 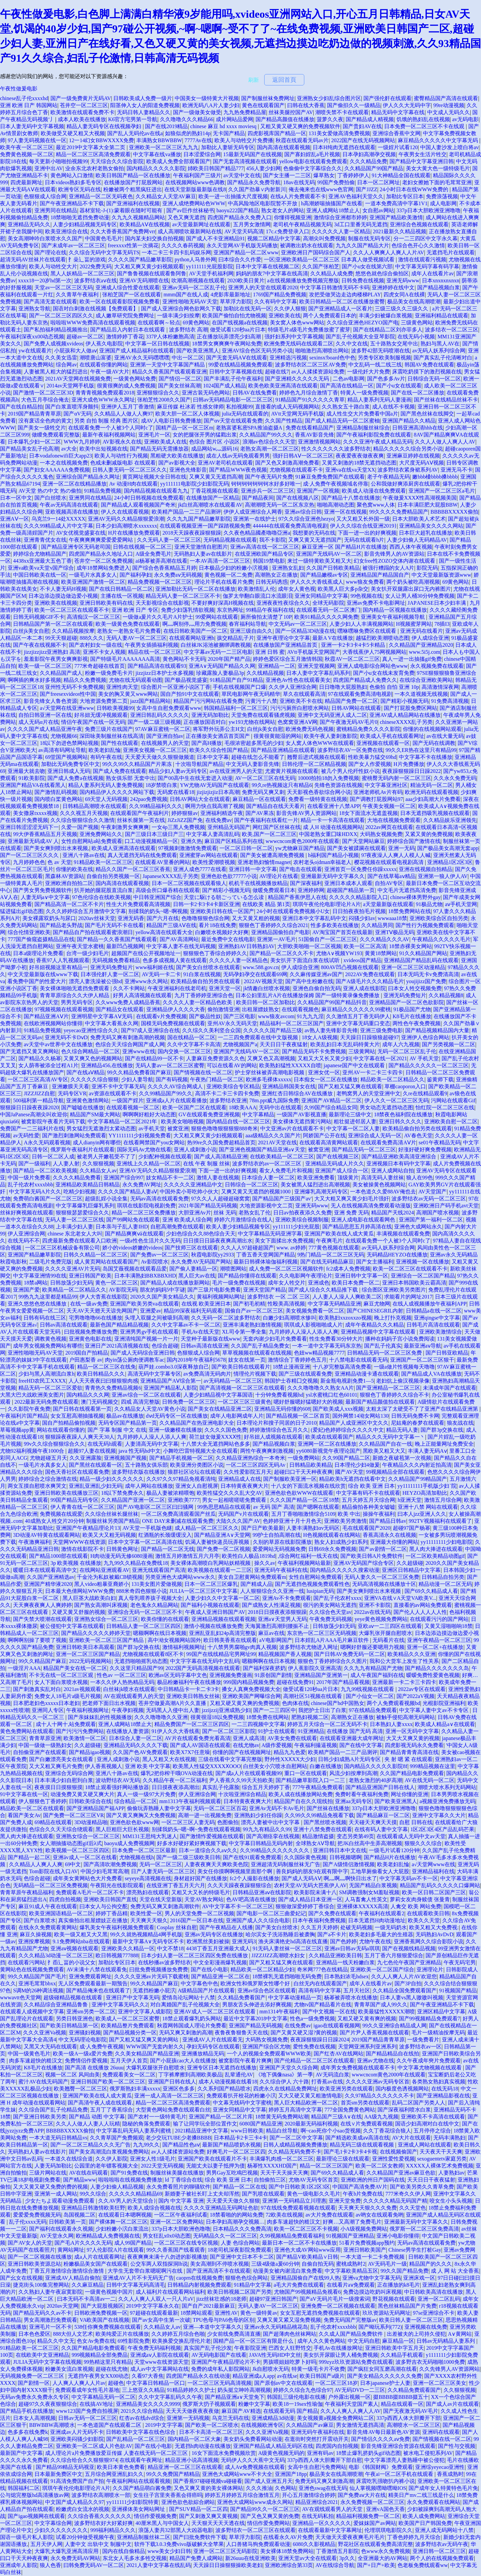 I want to click on 强奷妇系列中文字幕视频, so click(x=294, y=336).